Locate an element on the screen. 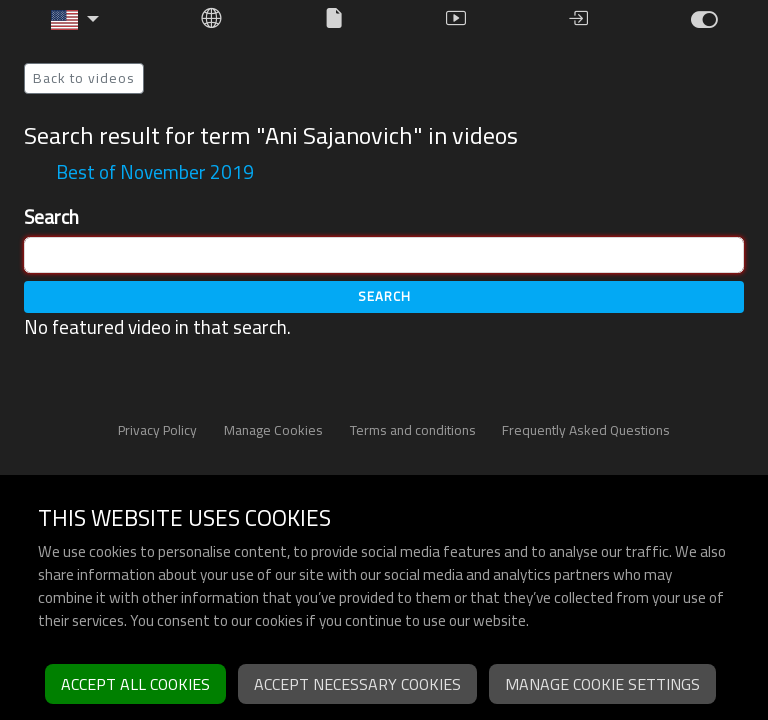  Accept necessary cookies is located at coordinates (357, 684).